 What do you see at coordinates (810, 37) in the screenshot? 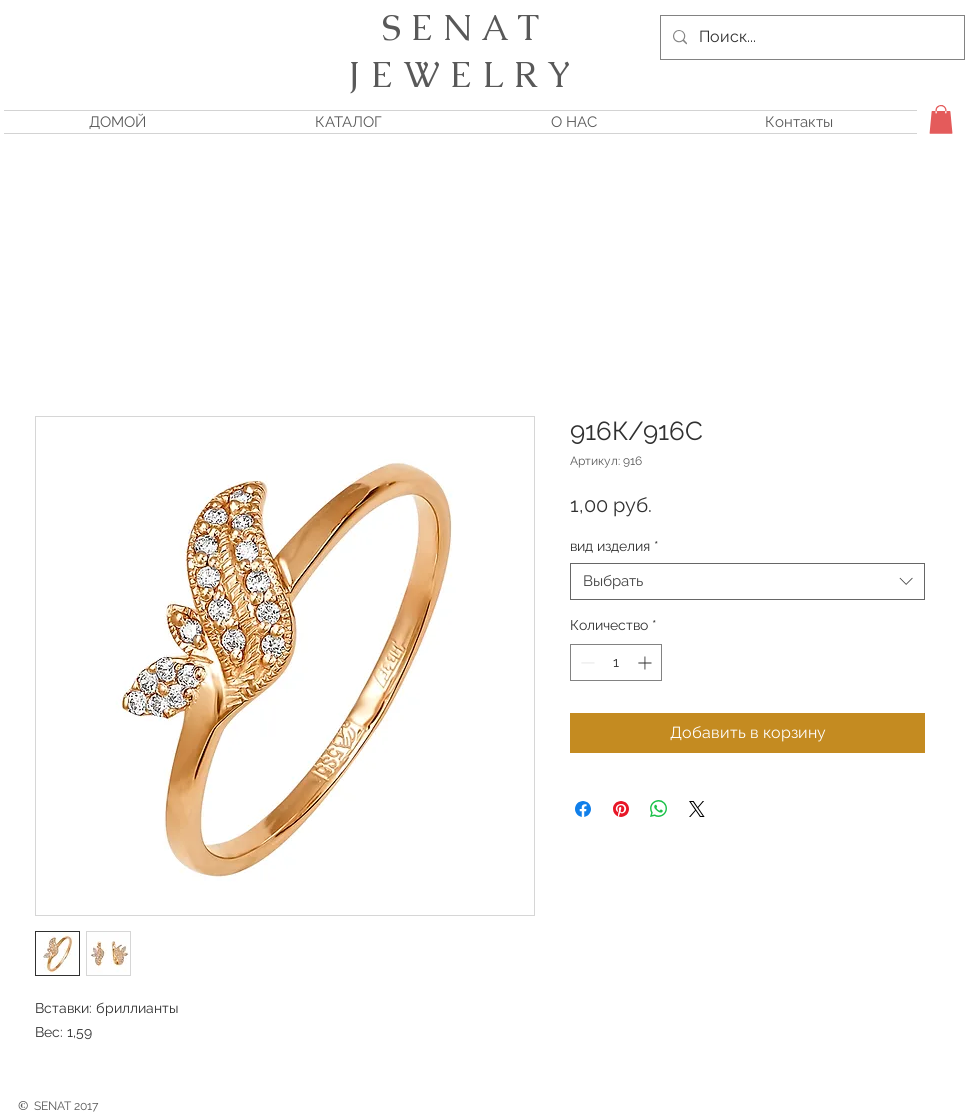
I see `[Поиск...]` at bounding box center [810, 37].